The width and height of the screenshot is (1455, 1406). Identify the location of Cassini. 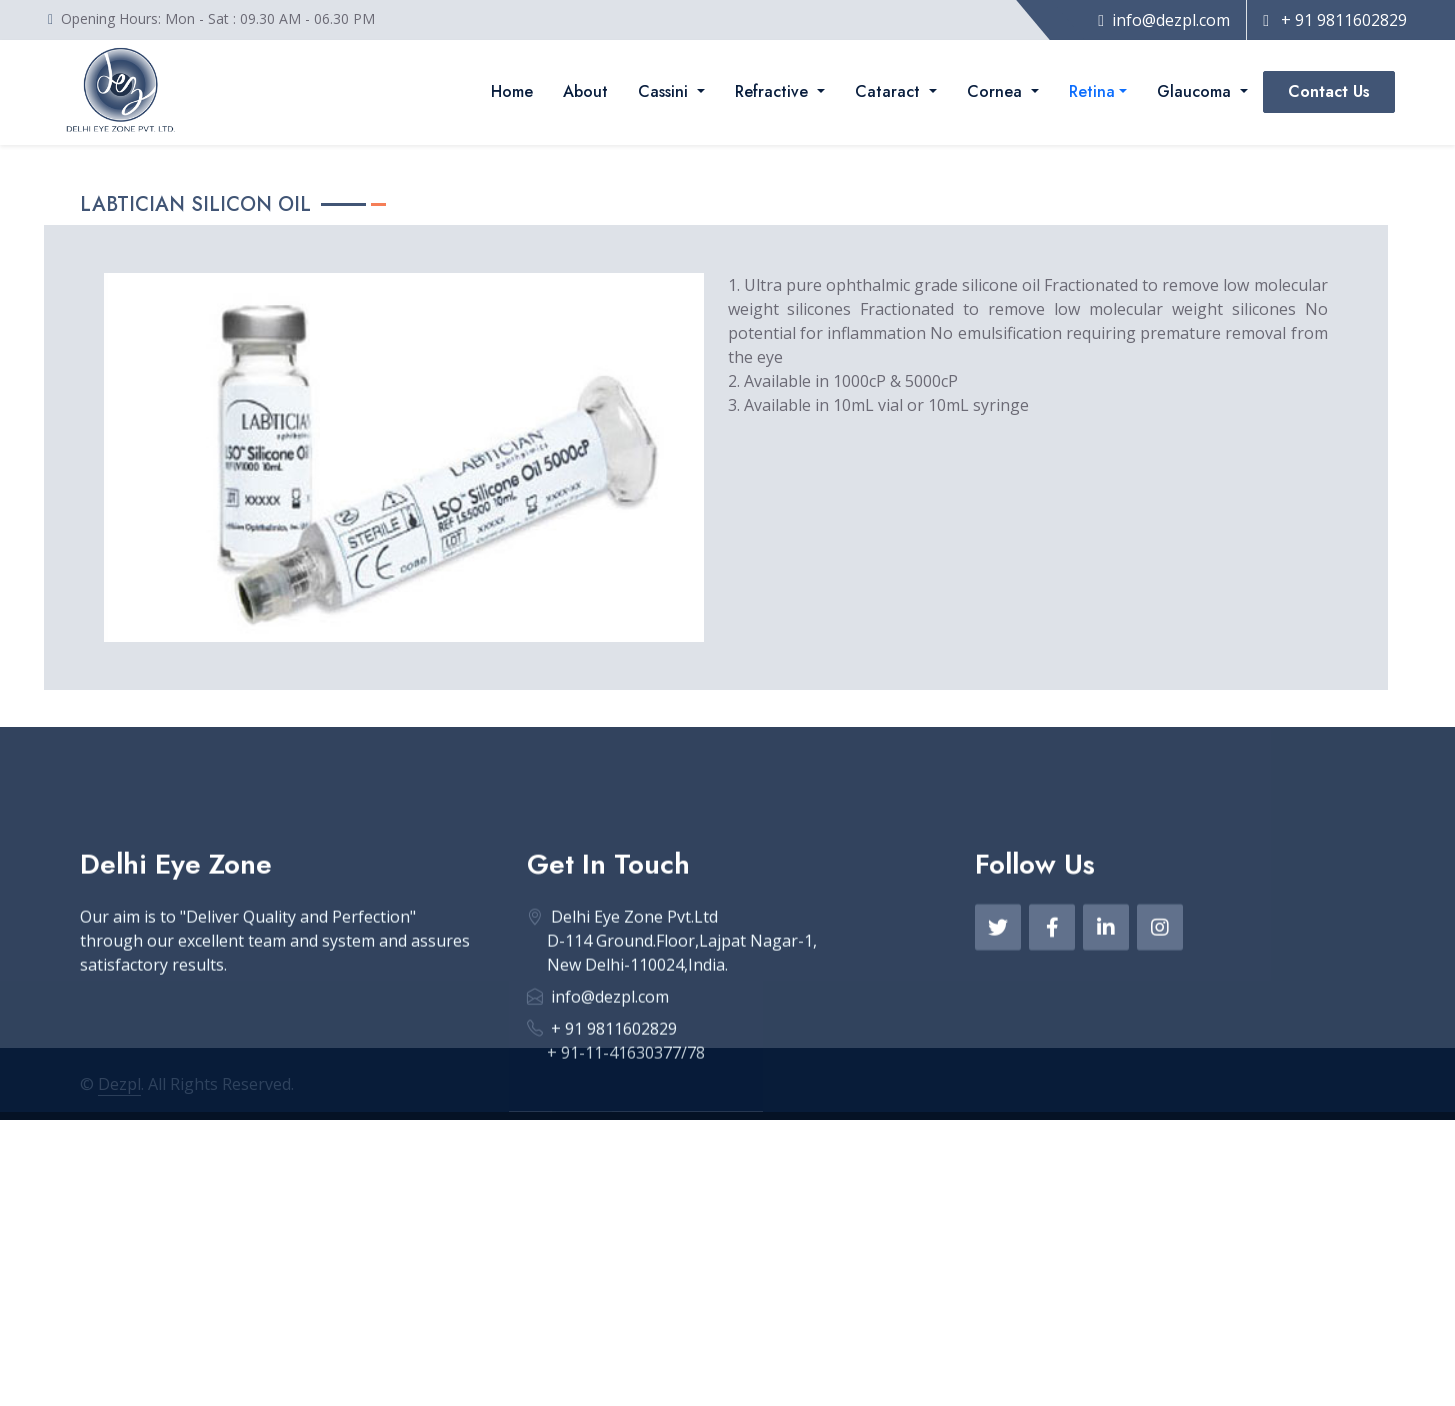
(665, 91).